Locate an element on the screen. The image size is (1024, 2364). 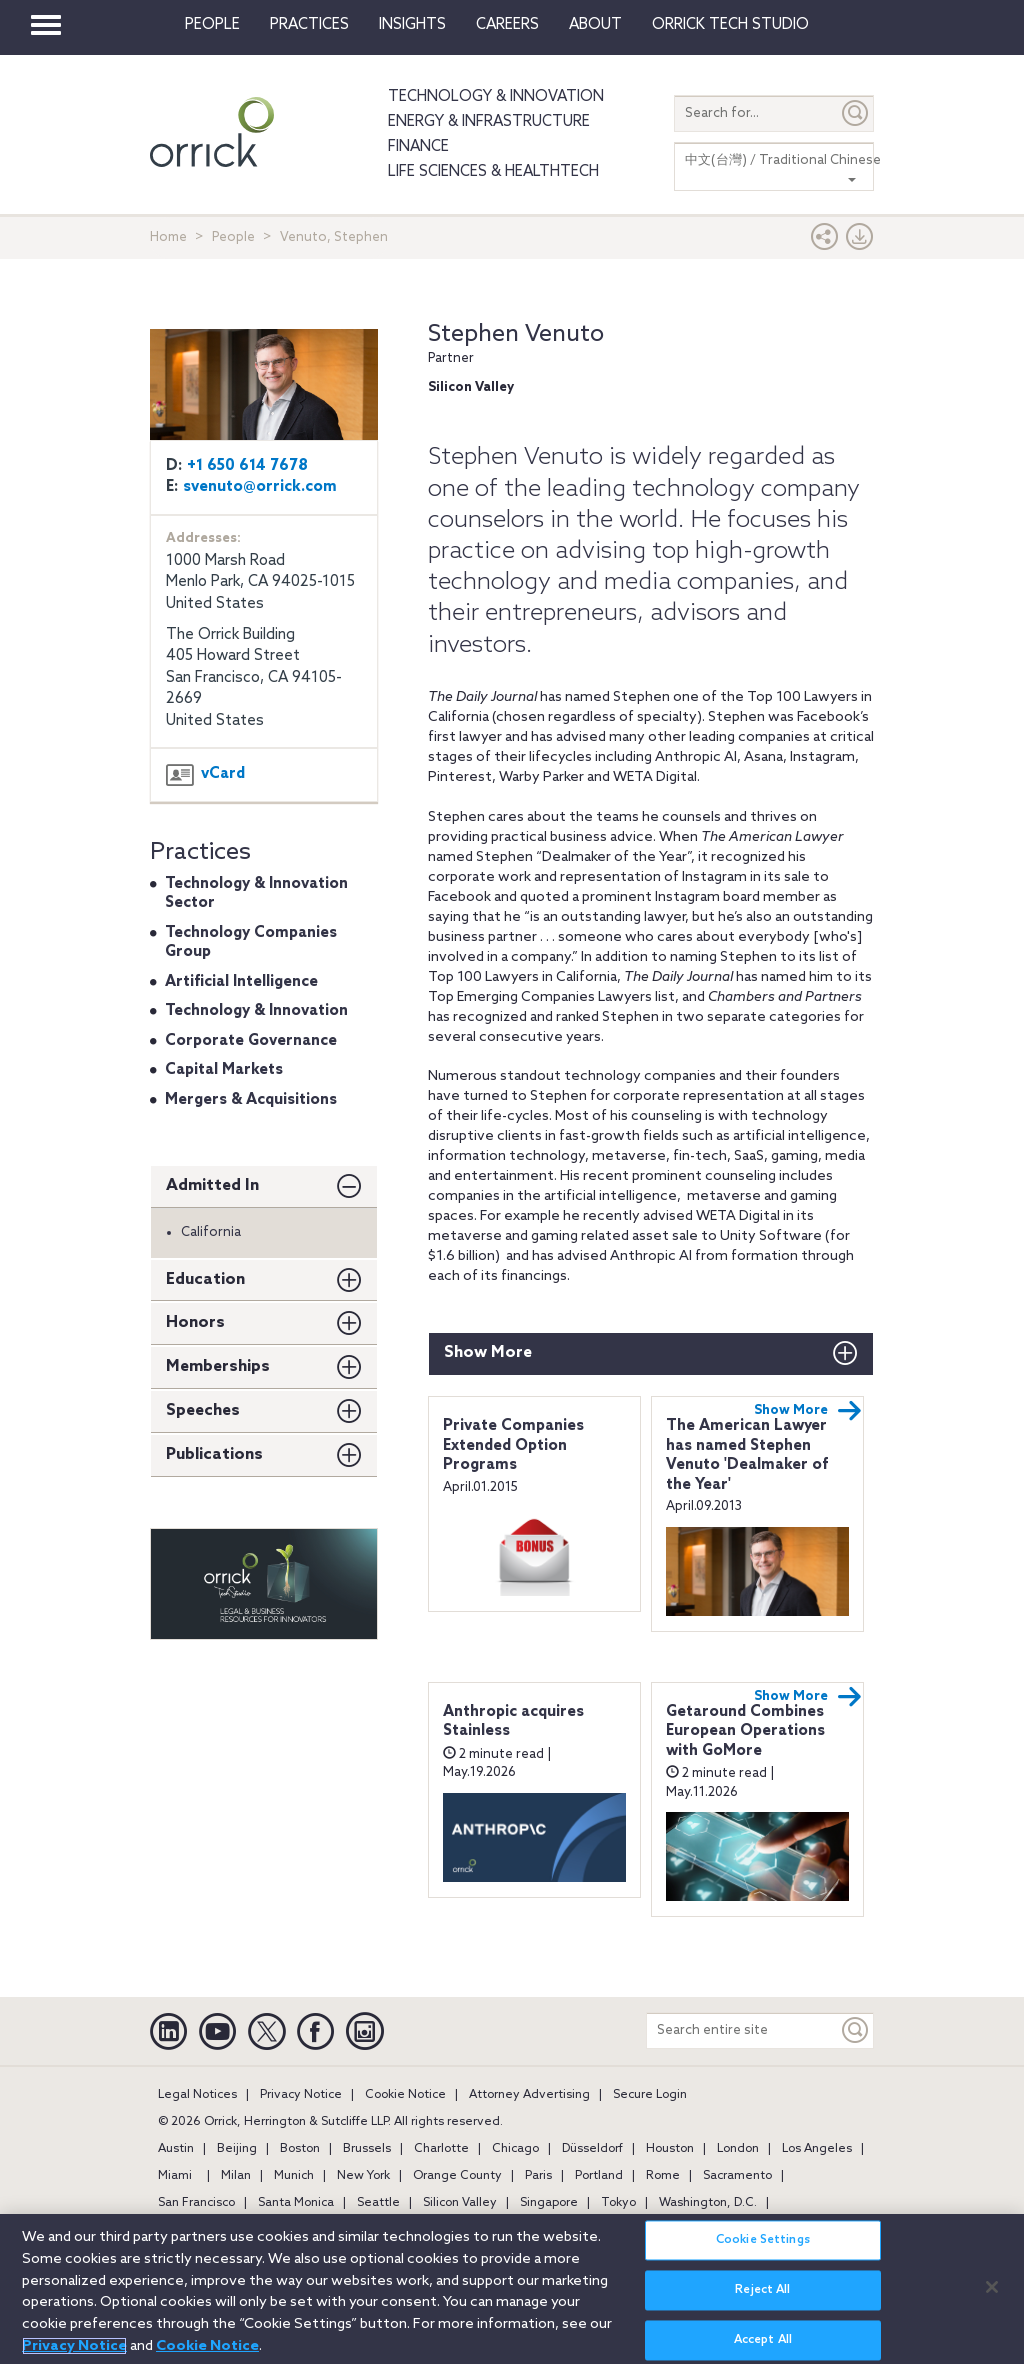
[Keyword] is located at coordinates (856, 2030).